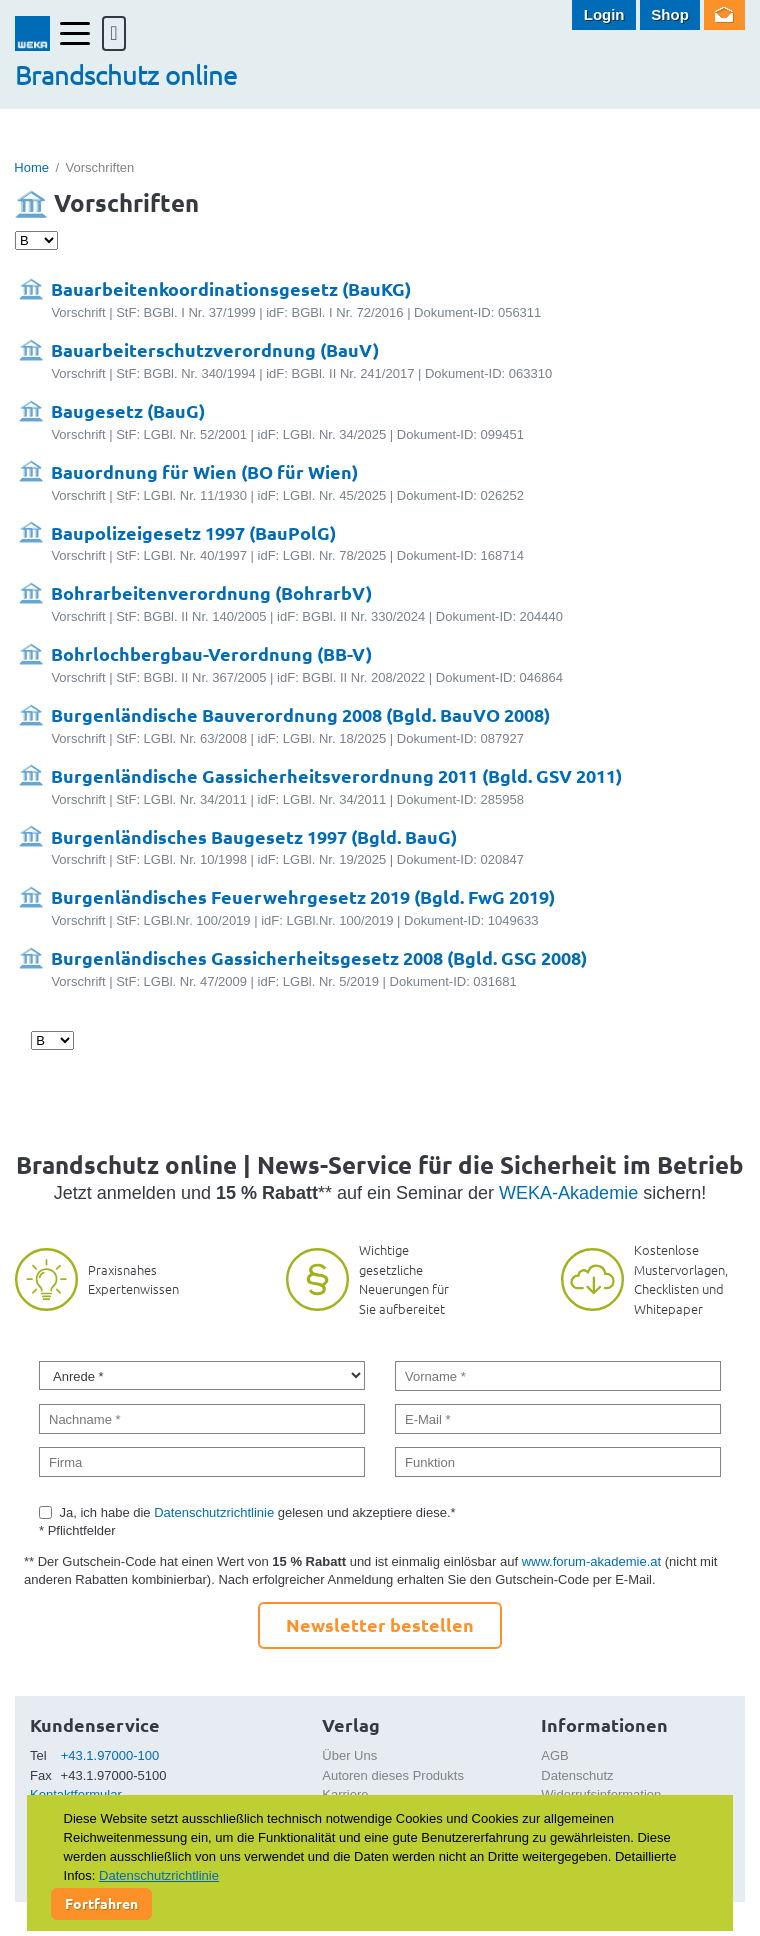 Image resolution: width=760 pixels, height=1936 pixels. Describe the element at coordinates (204, 471) in the screenshot. I see `Bauordnung für Wien (BO für Wien)` at that location.